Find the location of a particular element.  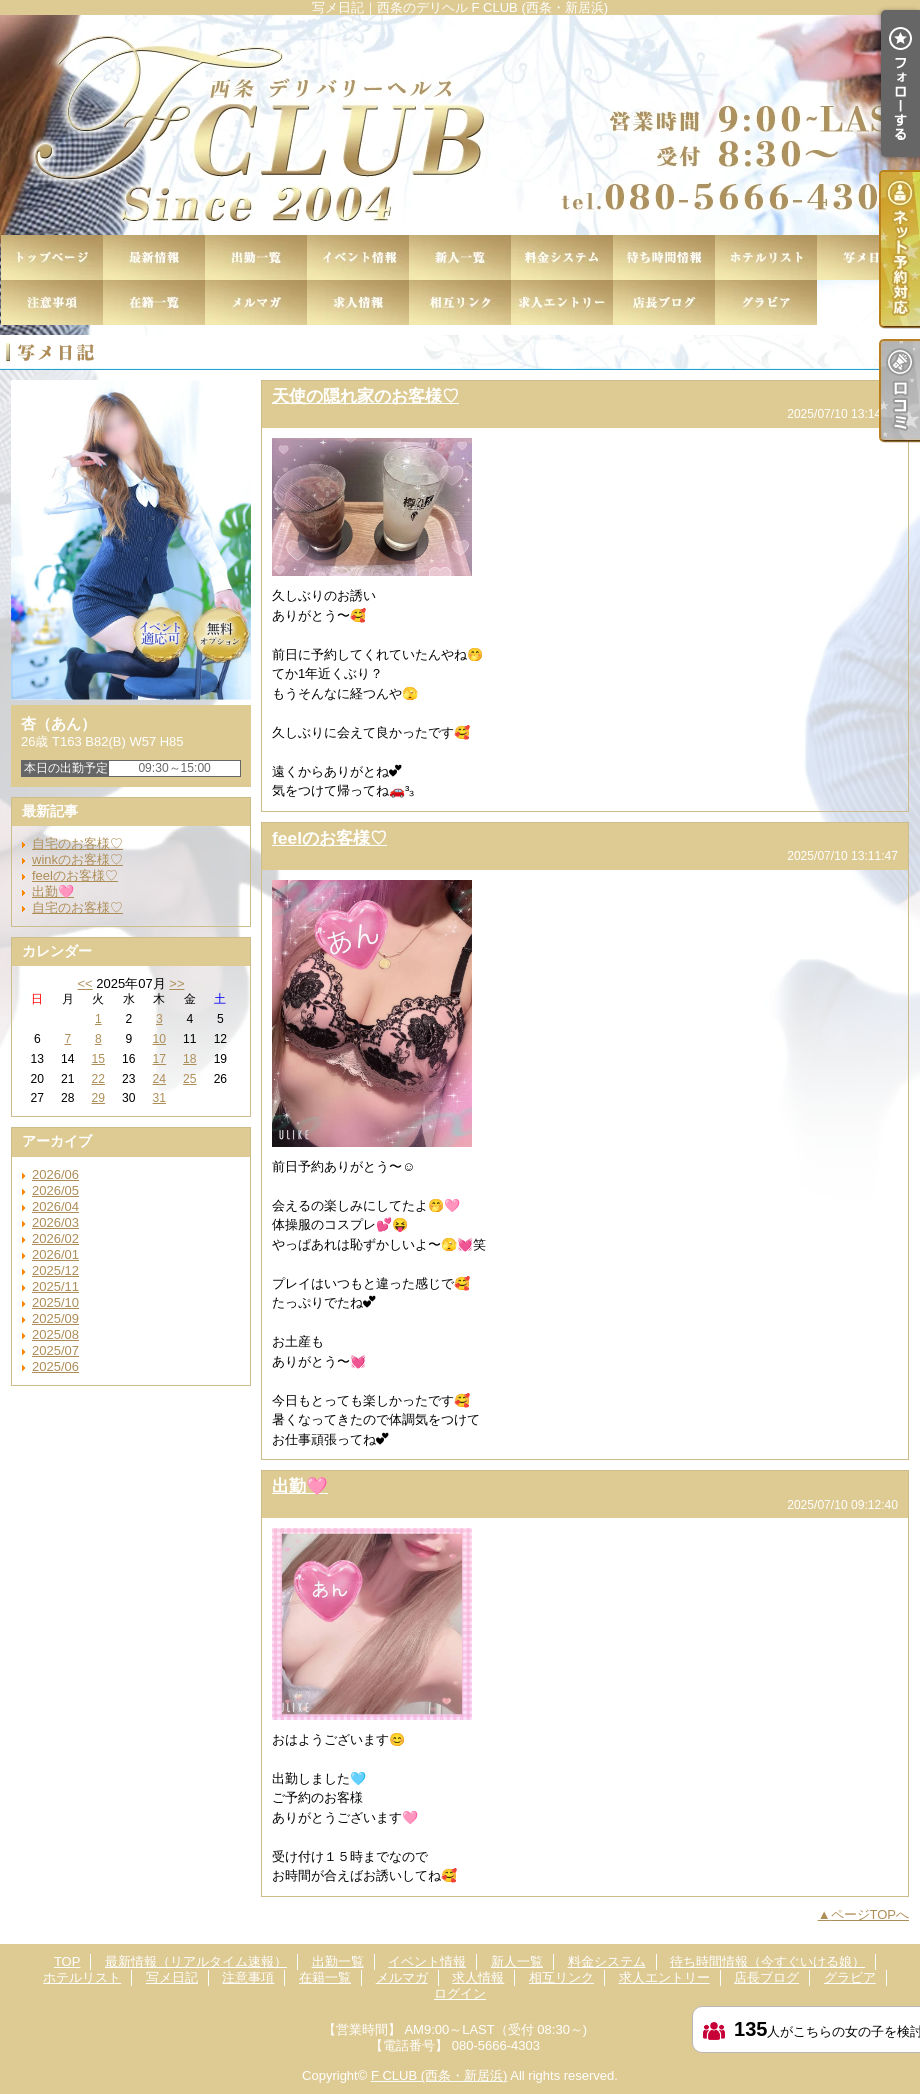

グラビア is located at coordinates (766, 302).